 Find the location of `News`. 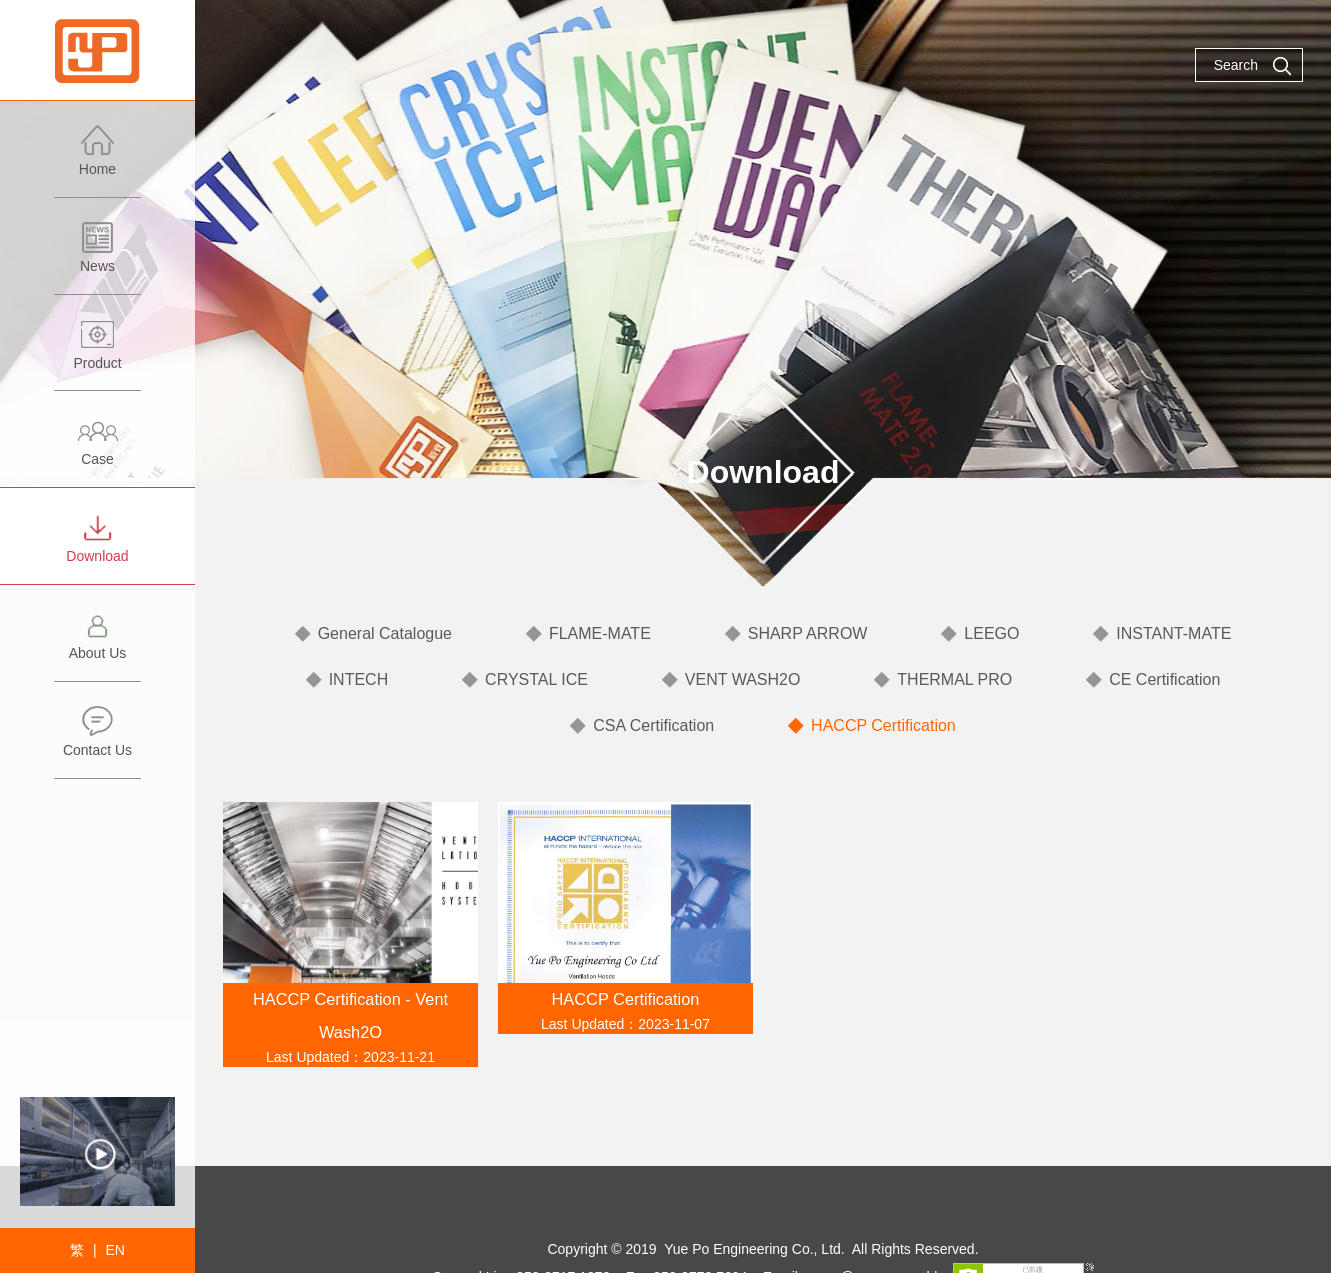

News is located at coordinates (97, 257).